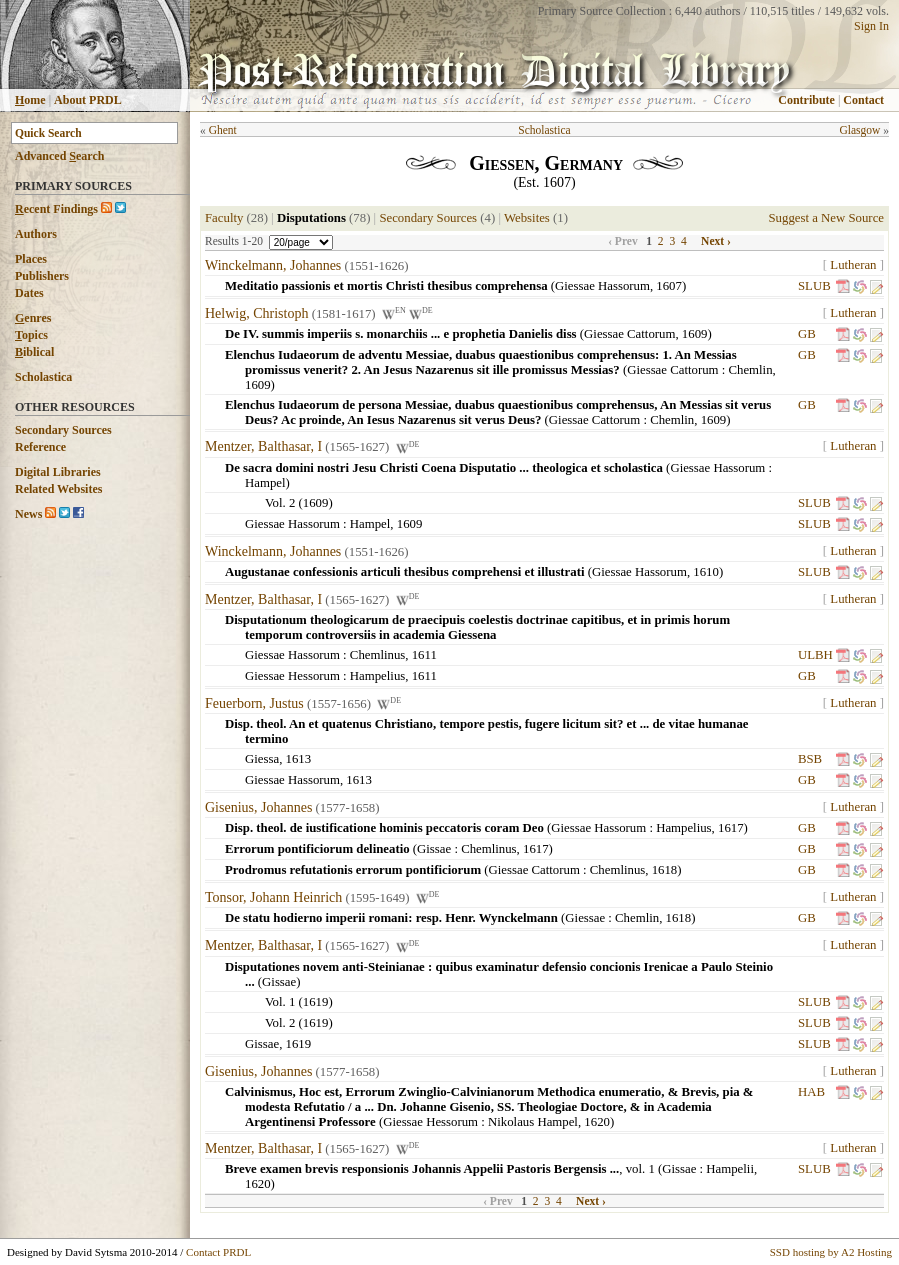 The image size is (899, 1265). I want to click on News, so click(28, 514).